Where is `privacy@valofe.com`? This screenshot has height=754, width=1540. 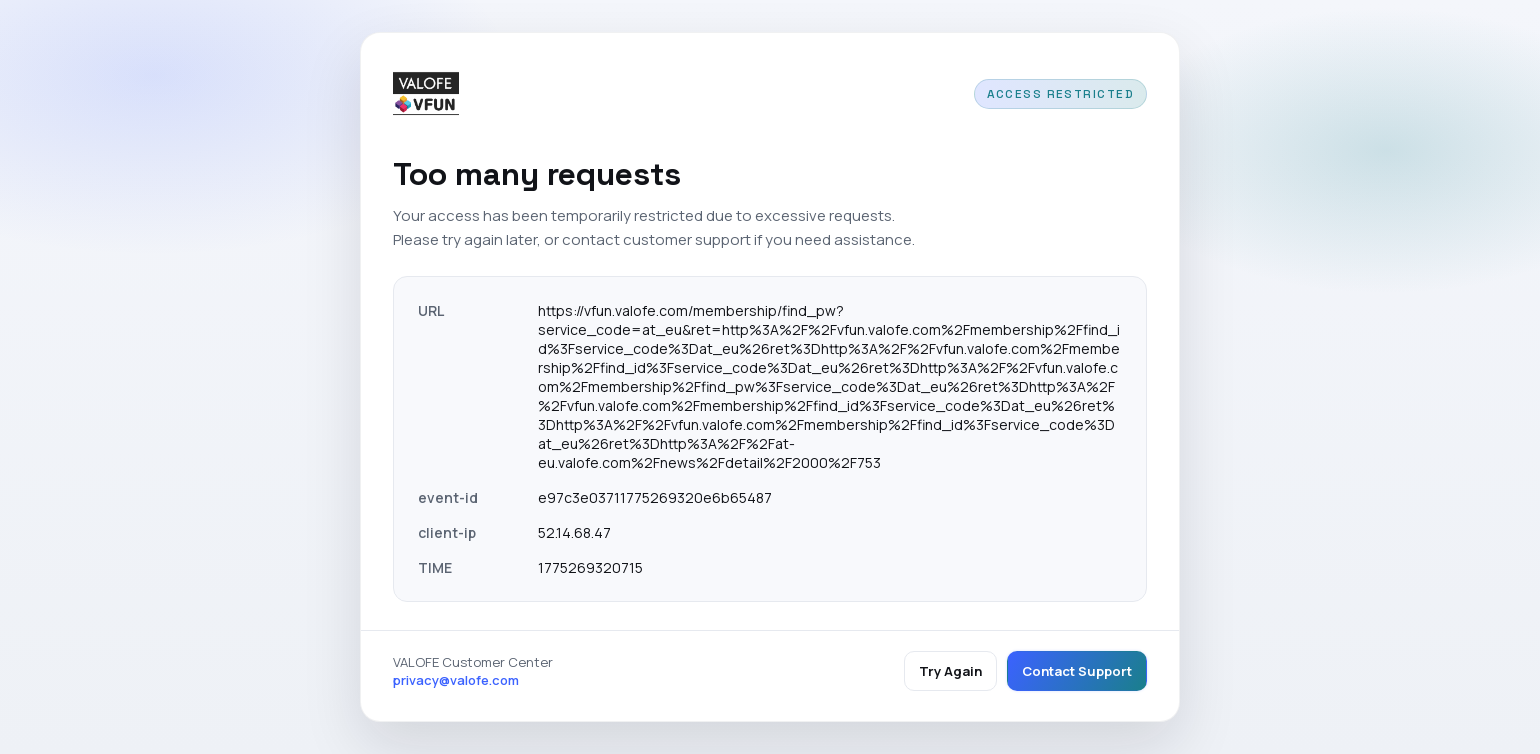
privacy@valofe.com is located at coordinates (456, 680).